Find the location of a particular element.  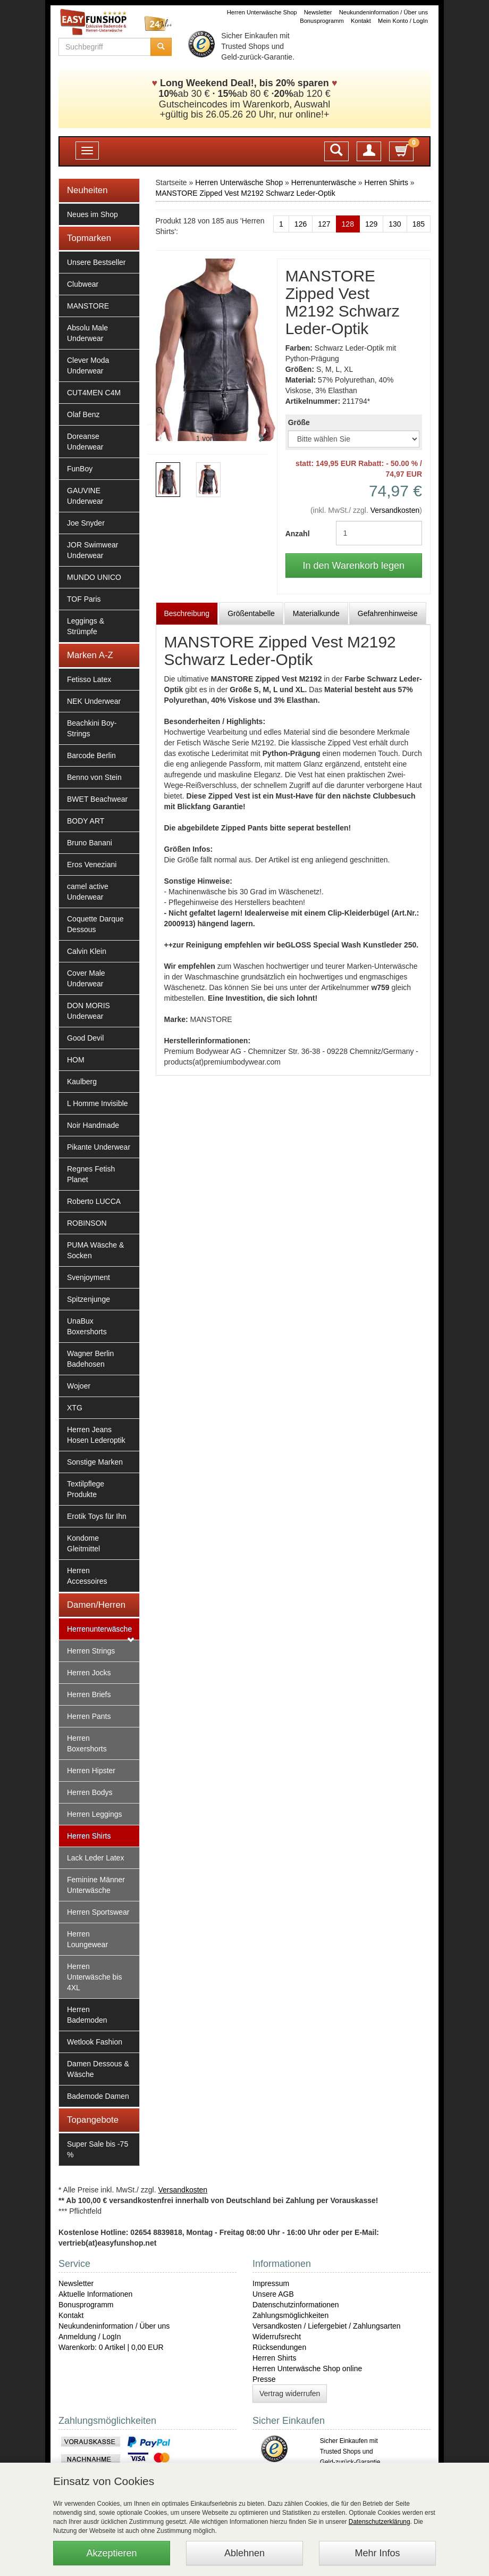

Bonusprogramm is located at coordinates (322, 21).